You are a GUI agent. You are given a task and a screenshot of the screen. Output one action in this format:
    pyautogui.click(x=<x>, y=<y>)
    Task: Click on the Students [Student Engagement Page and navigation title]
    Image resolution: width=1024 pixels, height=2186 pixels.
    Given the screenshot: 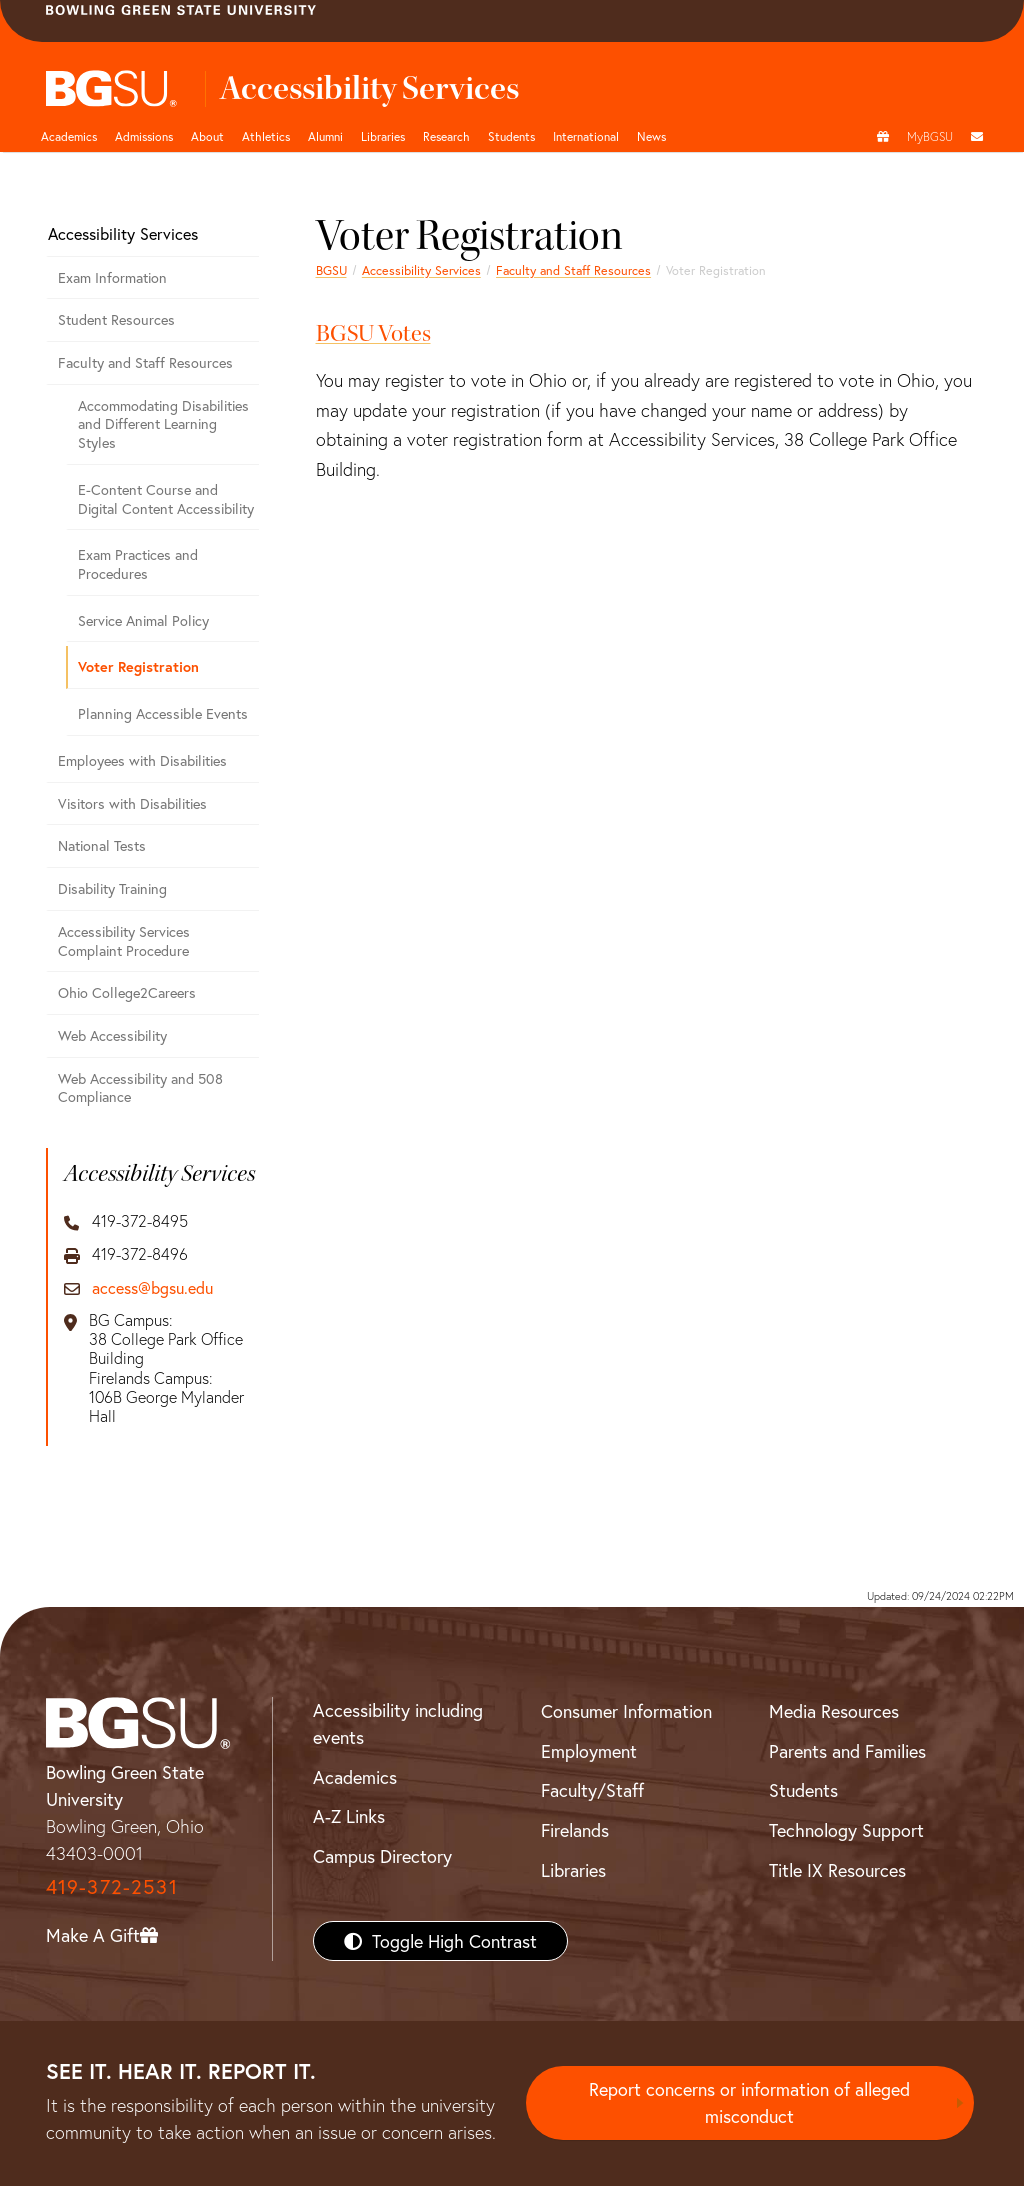 What is the action you would take?
    pyautogui.click(x=511, y=136)
    